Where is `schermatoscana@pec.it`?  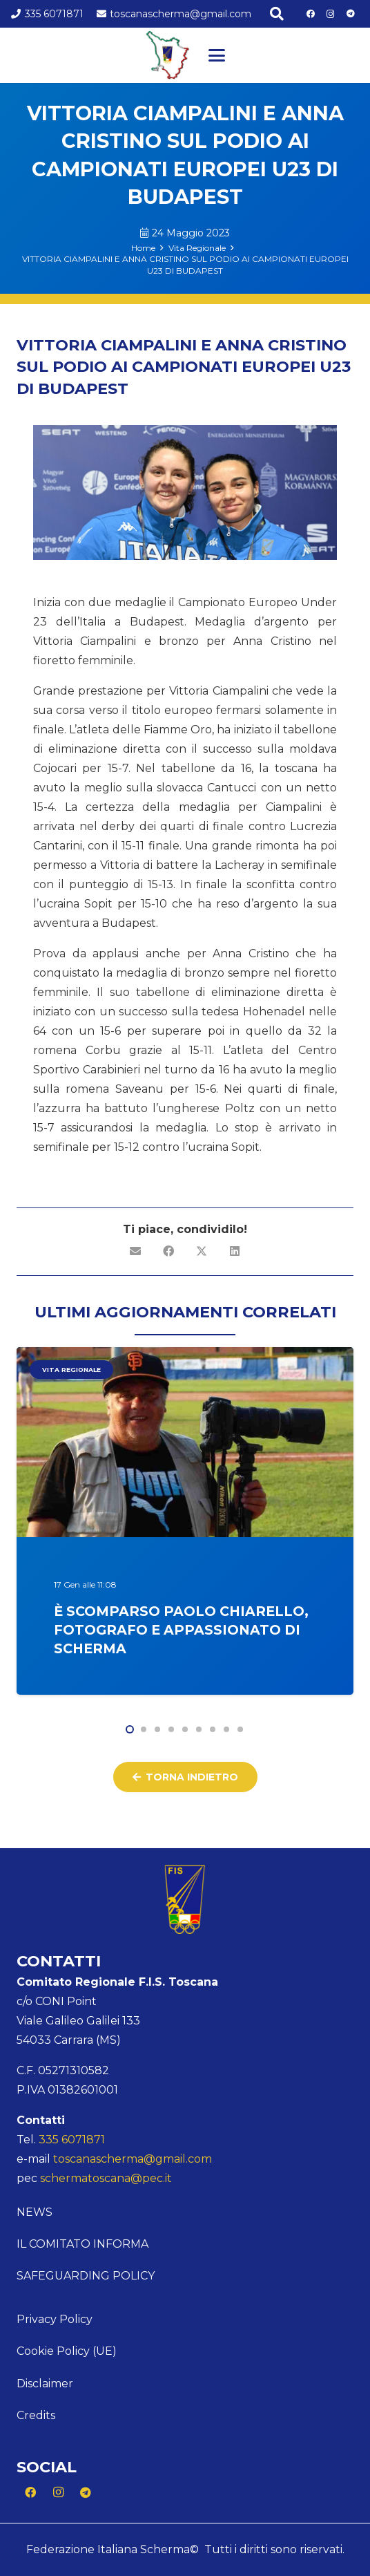 schermatoscana@pec.it is located at coordinates (106, 2178).